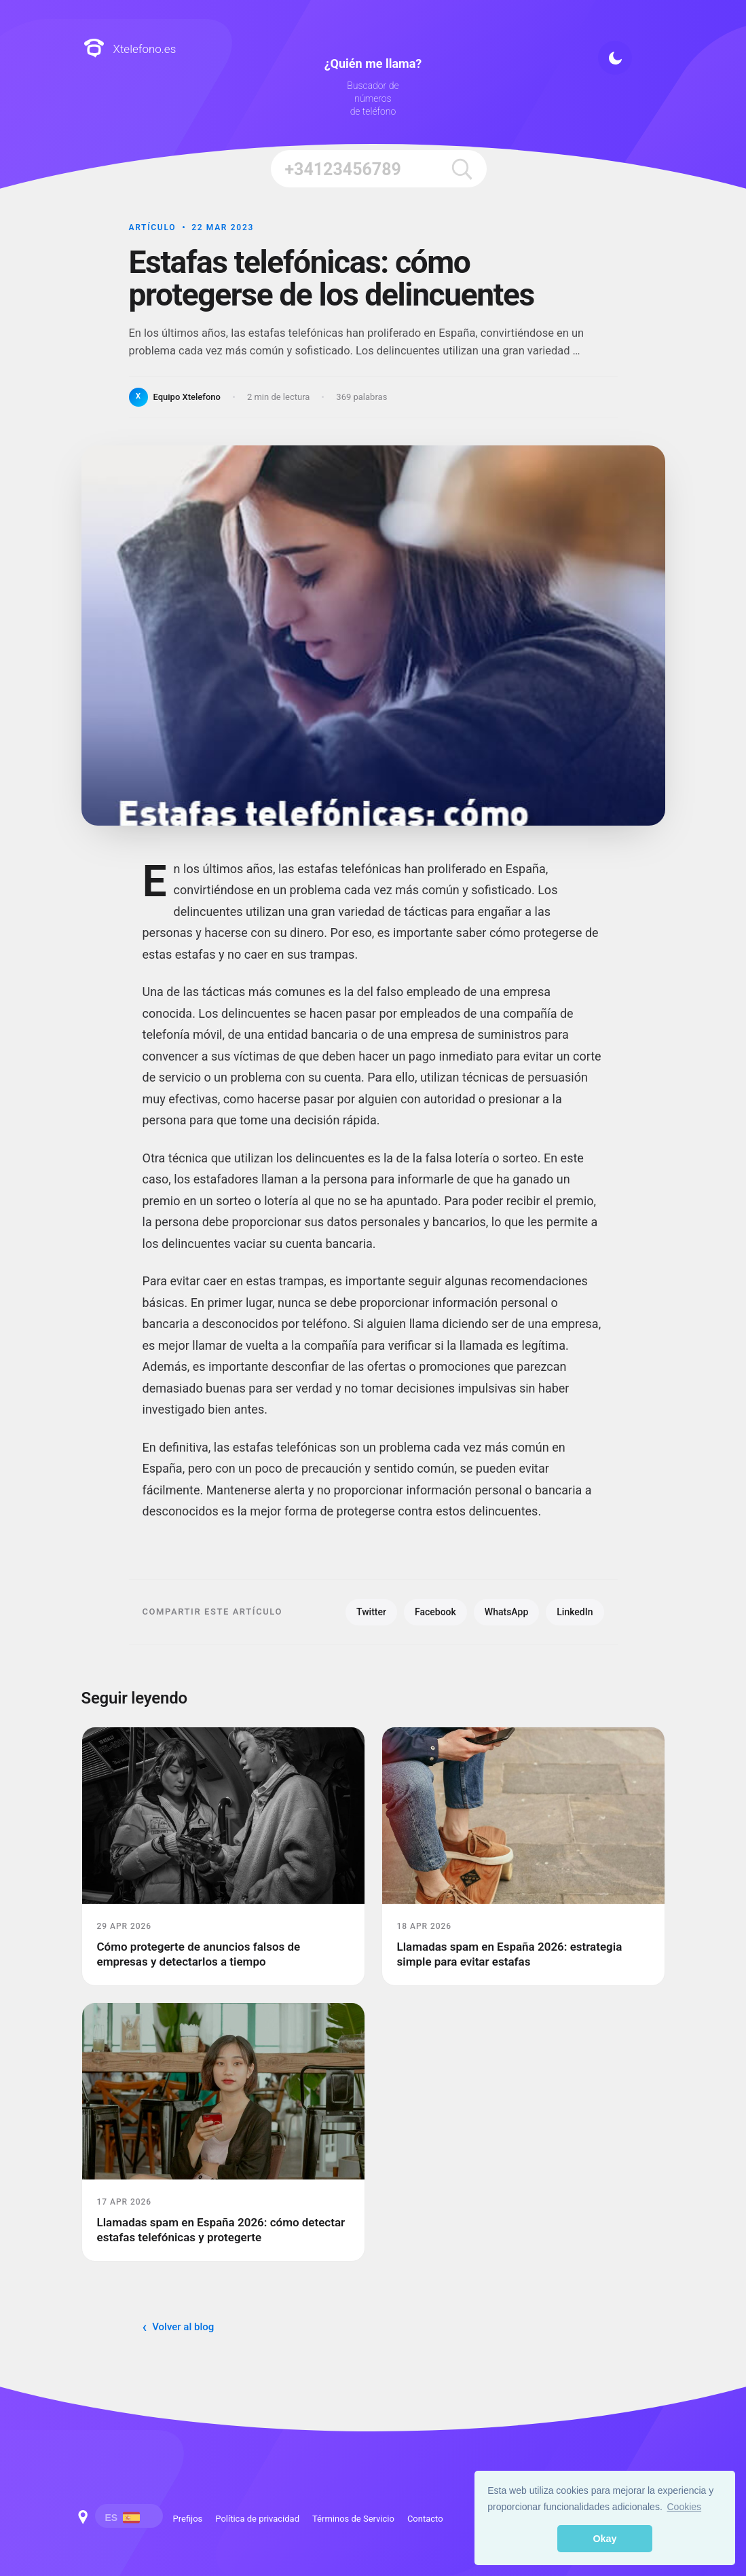 This screenshot has width=746, height=2576. I want to click on Facebook, so click(435, 1611).